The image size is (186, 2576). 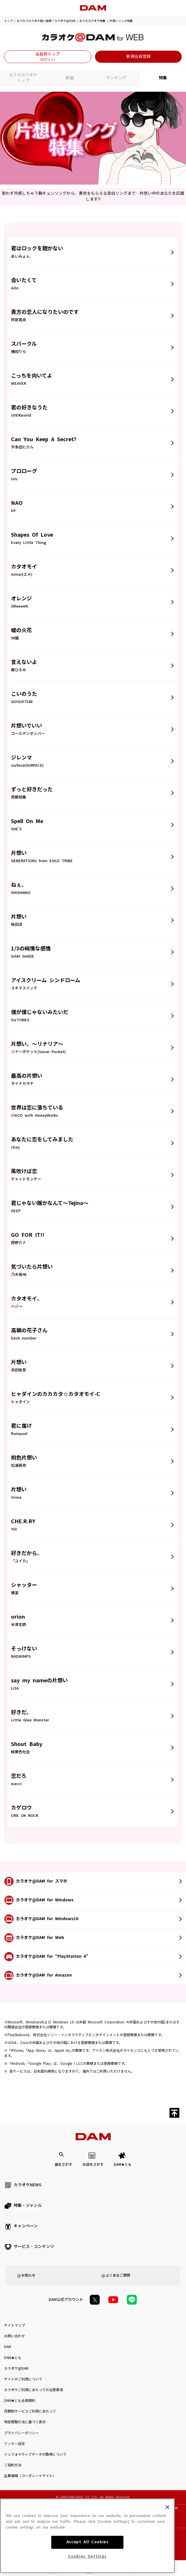 What do you see at coordinates (93, 2164) in the screenshot?
I see `お店をさがす` at bounding box center [93, 2164].